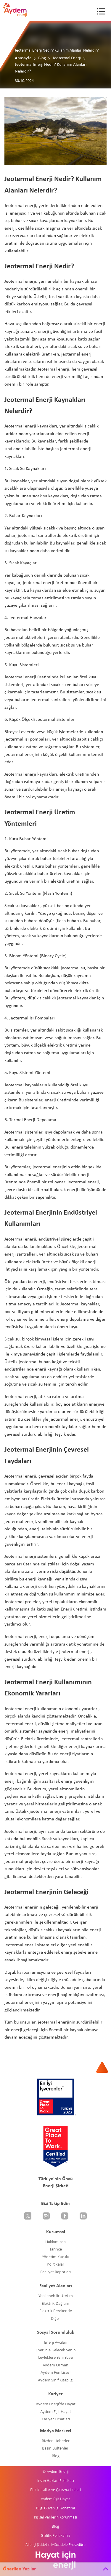 The image size is (111, 2576). Describe the element at coordinates (55, 2536) in the screenshot. I see `Gizlilik Politikamız` at that location.